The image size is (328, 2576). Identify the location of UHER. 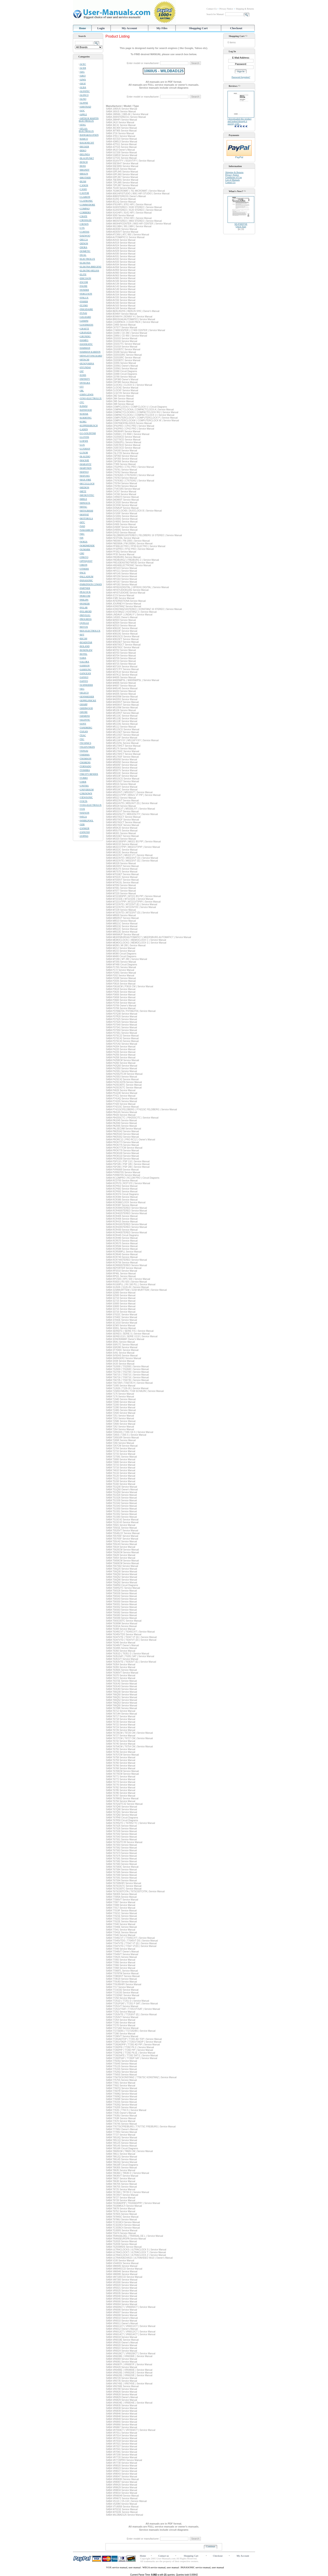
(82, 782).